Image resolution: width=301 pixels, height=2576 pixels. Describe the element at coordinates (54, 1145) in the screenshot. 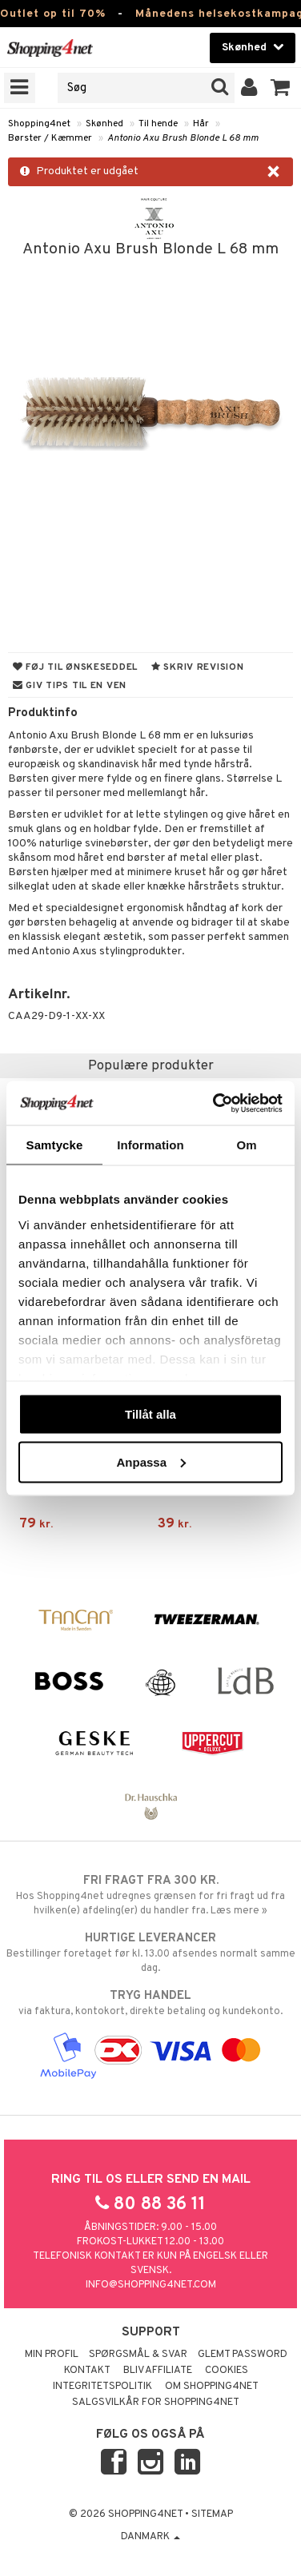

I see `Samtycke [tab]` at that location.